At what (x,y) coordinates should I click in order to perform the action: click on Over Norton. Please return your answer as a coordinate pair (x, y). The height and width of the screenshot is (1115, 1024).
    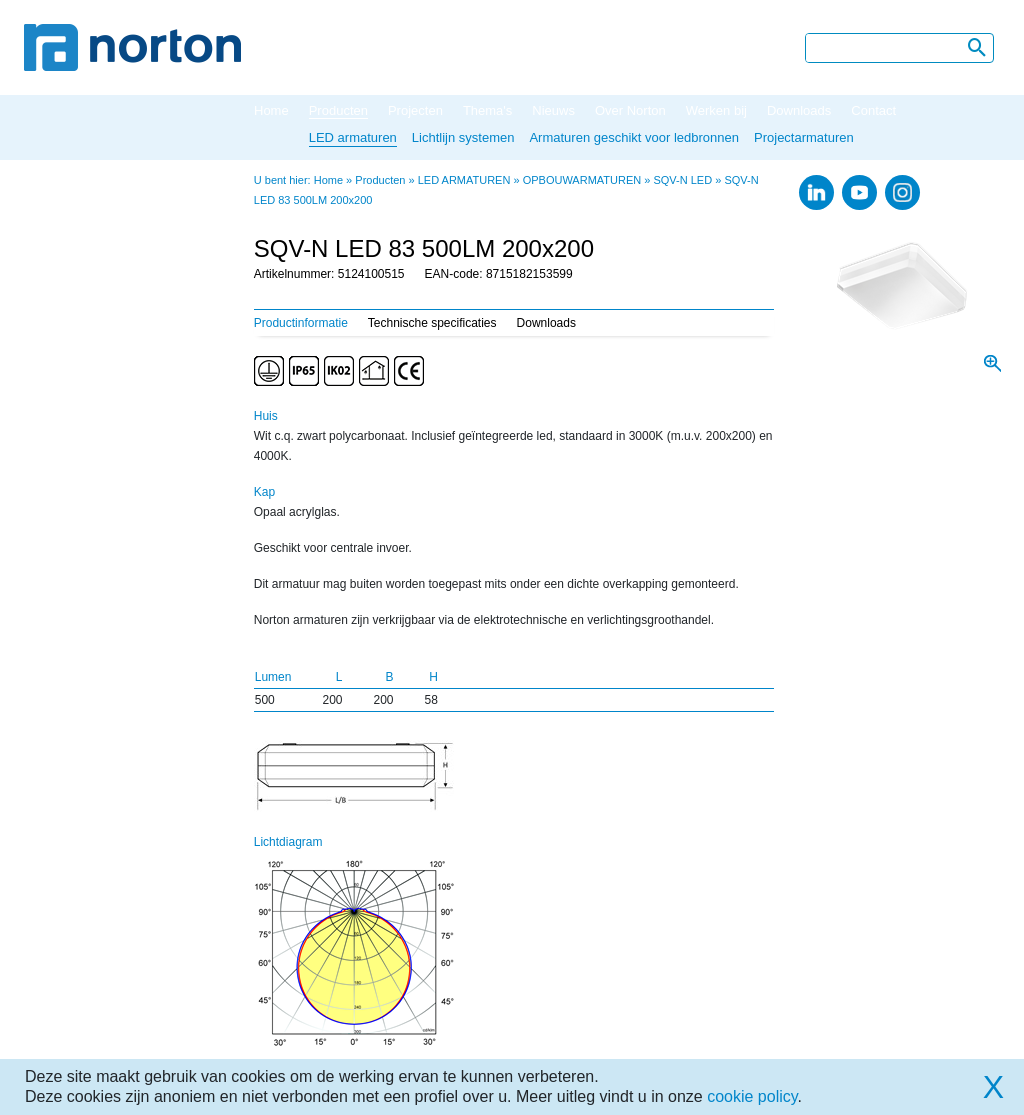
    Looking at the image, I should click on (630, 110).